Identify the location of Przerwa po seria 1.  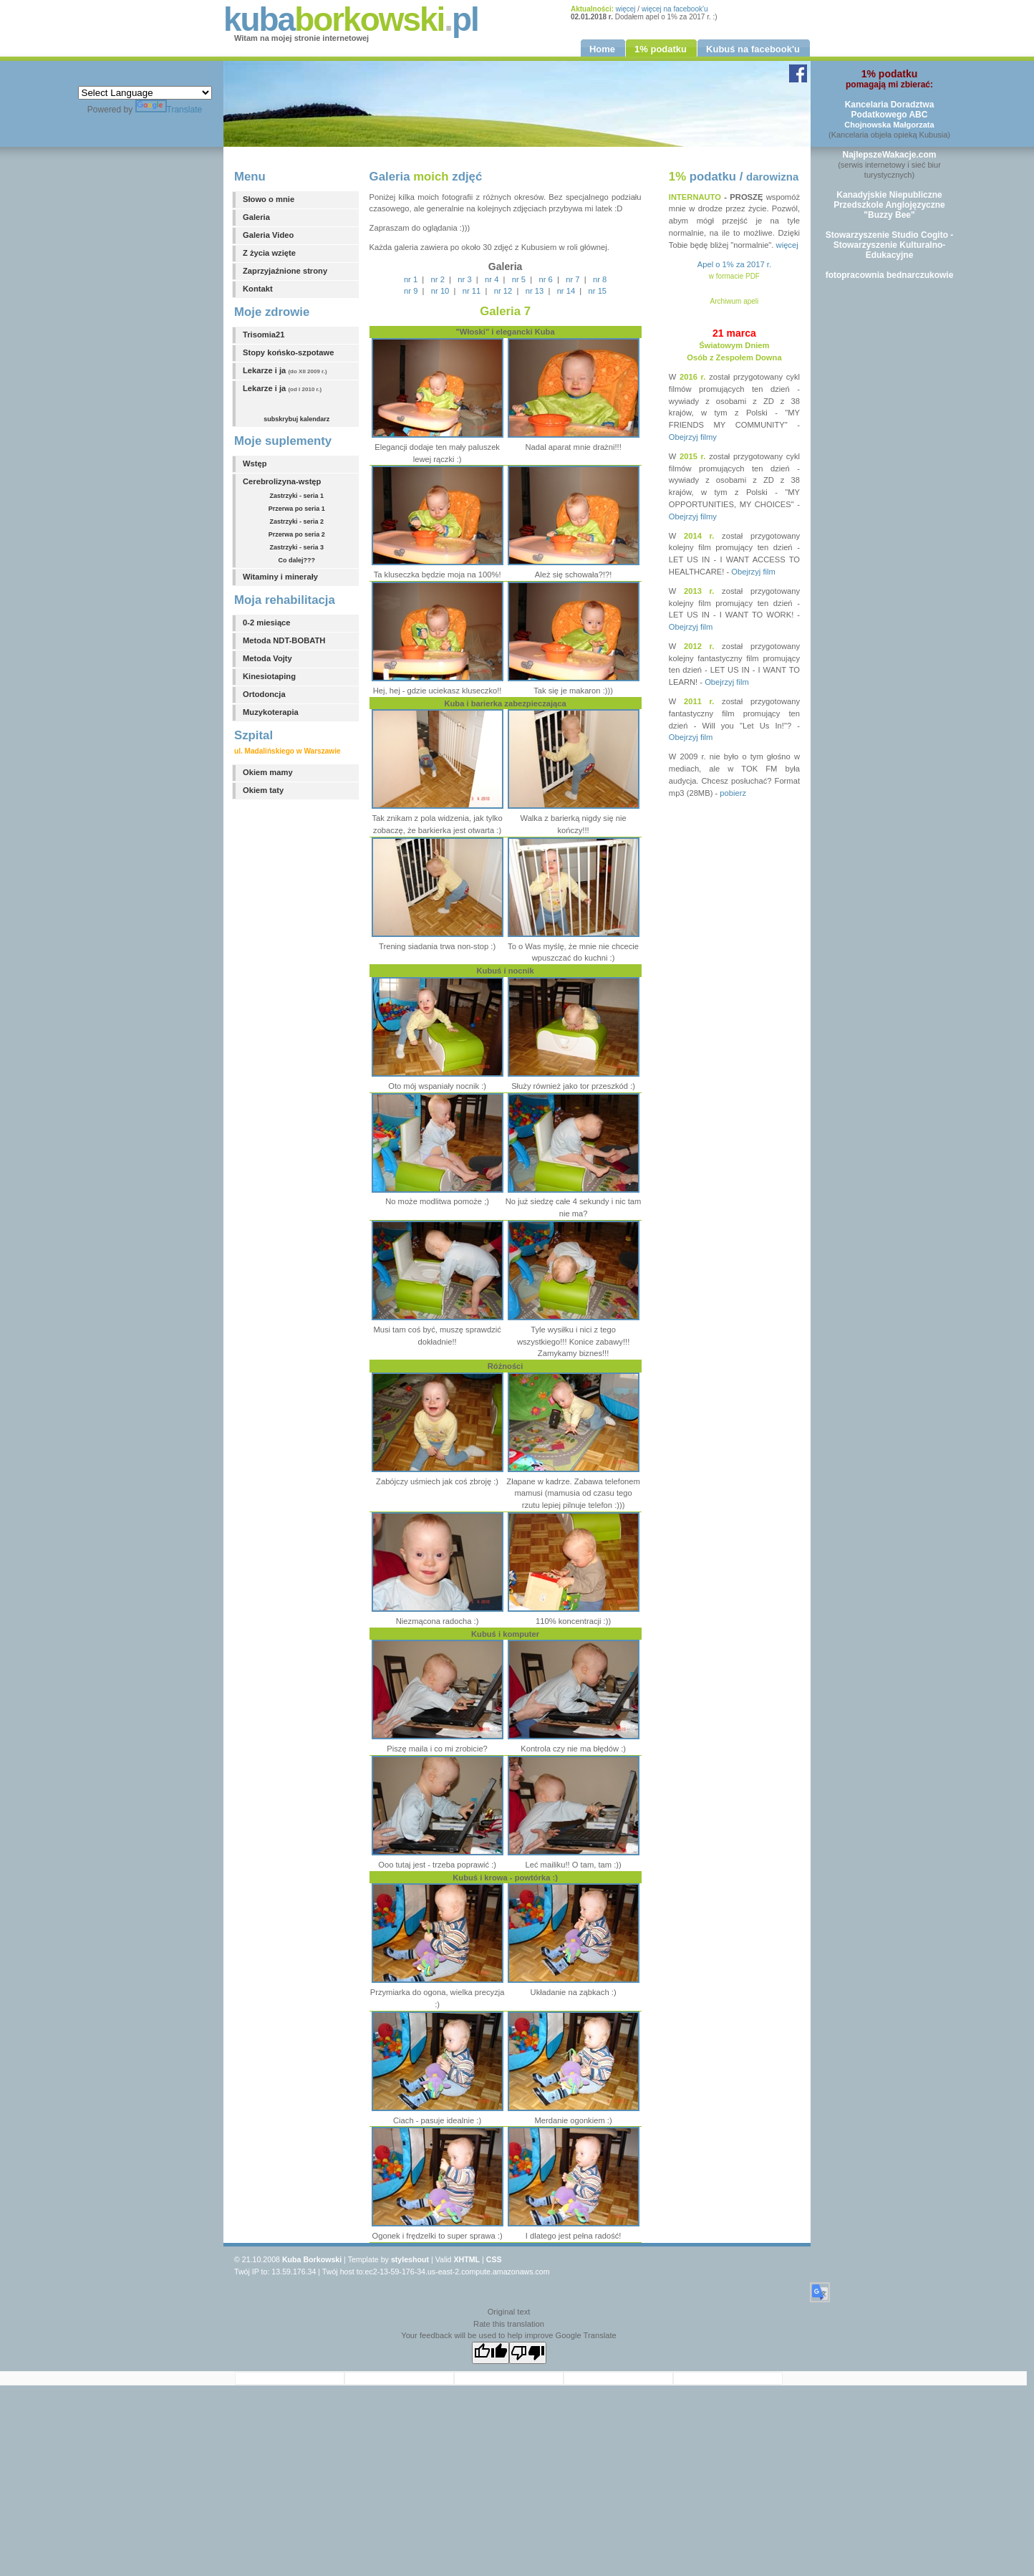
(297, 508).